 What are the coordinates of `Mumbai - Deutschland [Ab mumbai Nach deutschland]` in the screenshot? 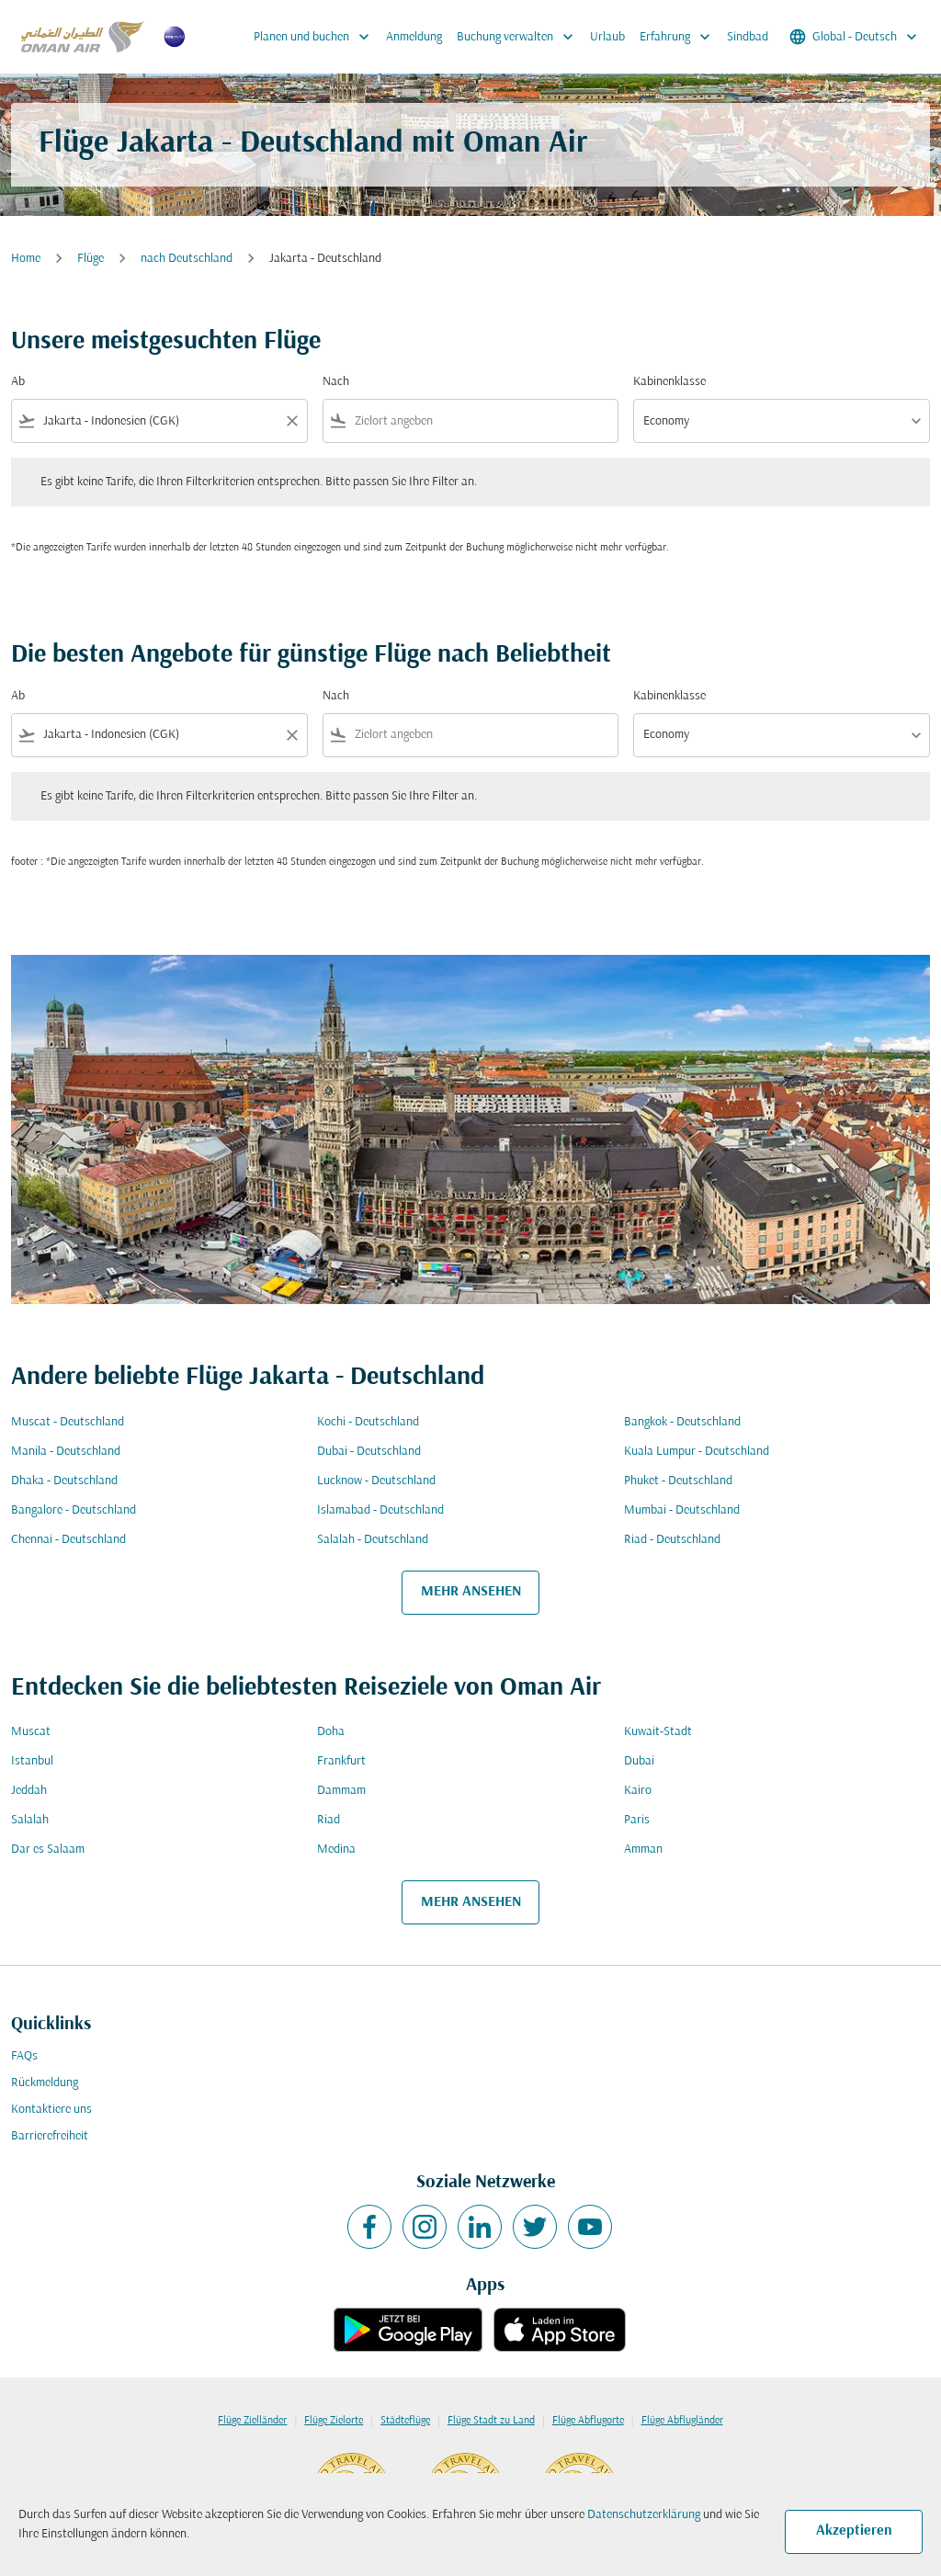 It's located at (682, 1510).